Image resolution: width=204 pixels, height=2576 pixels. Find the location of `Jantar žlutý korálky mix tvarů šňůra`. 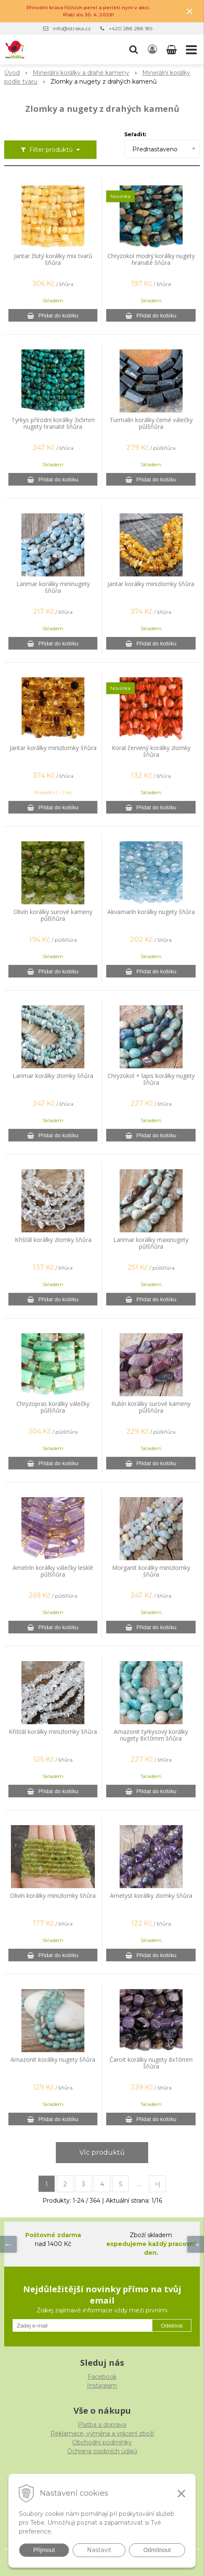

Jantar žlutý korálky mix tvarů šňůra is located at coordinates (53, 259).